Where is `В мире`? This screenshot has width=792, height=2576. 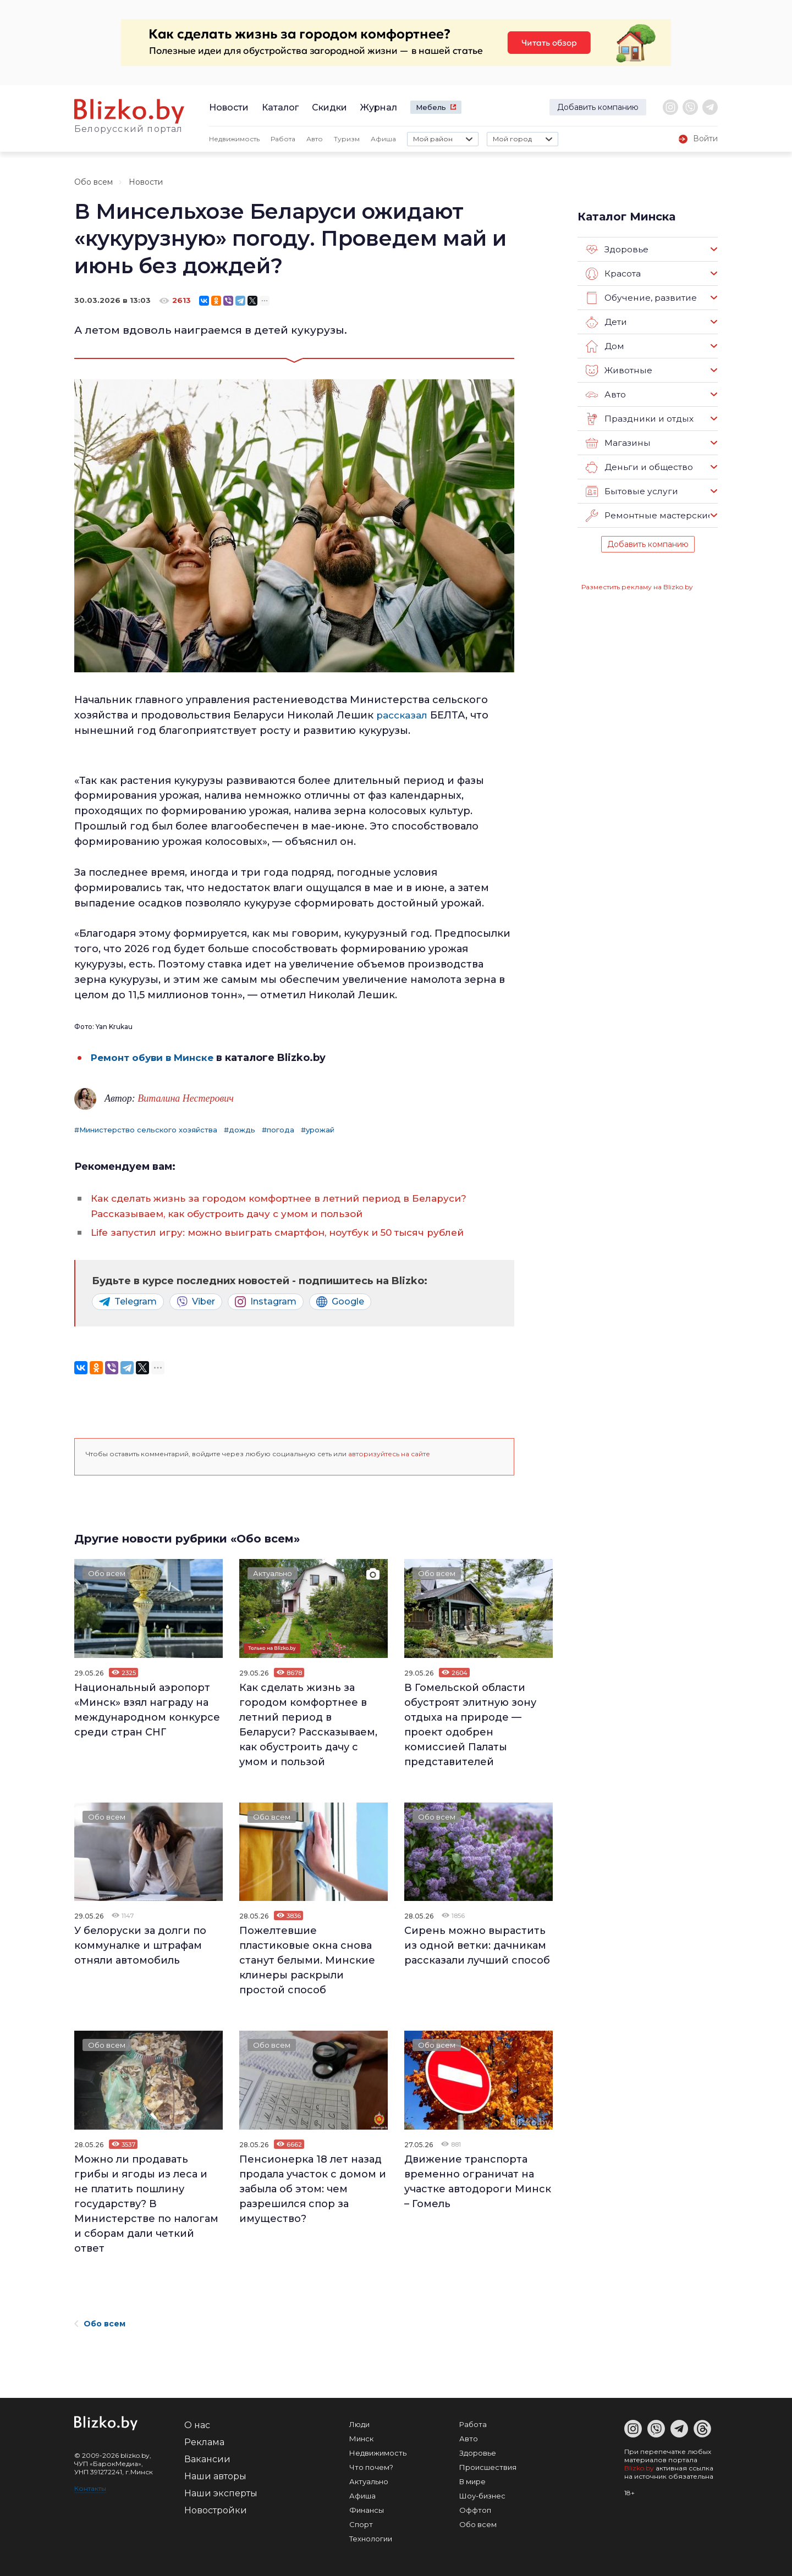
В мире is located at coordinates (472, 2481).